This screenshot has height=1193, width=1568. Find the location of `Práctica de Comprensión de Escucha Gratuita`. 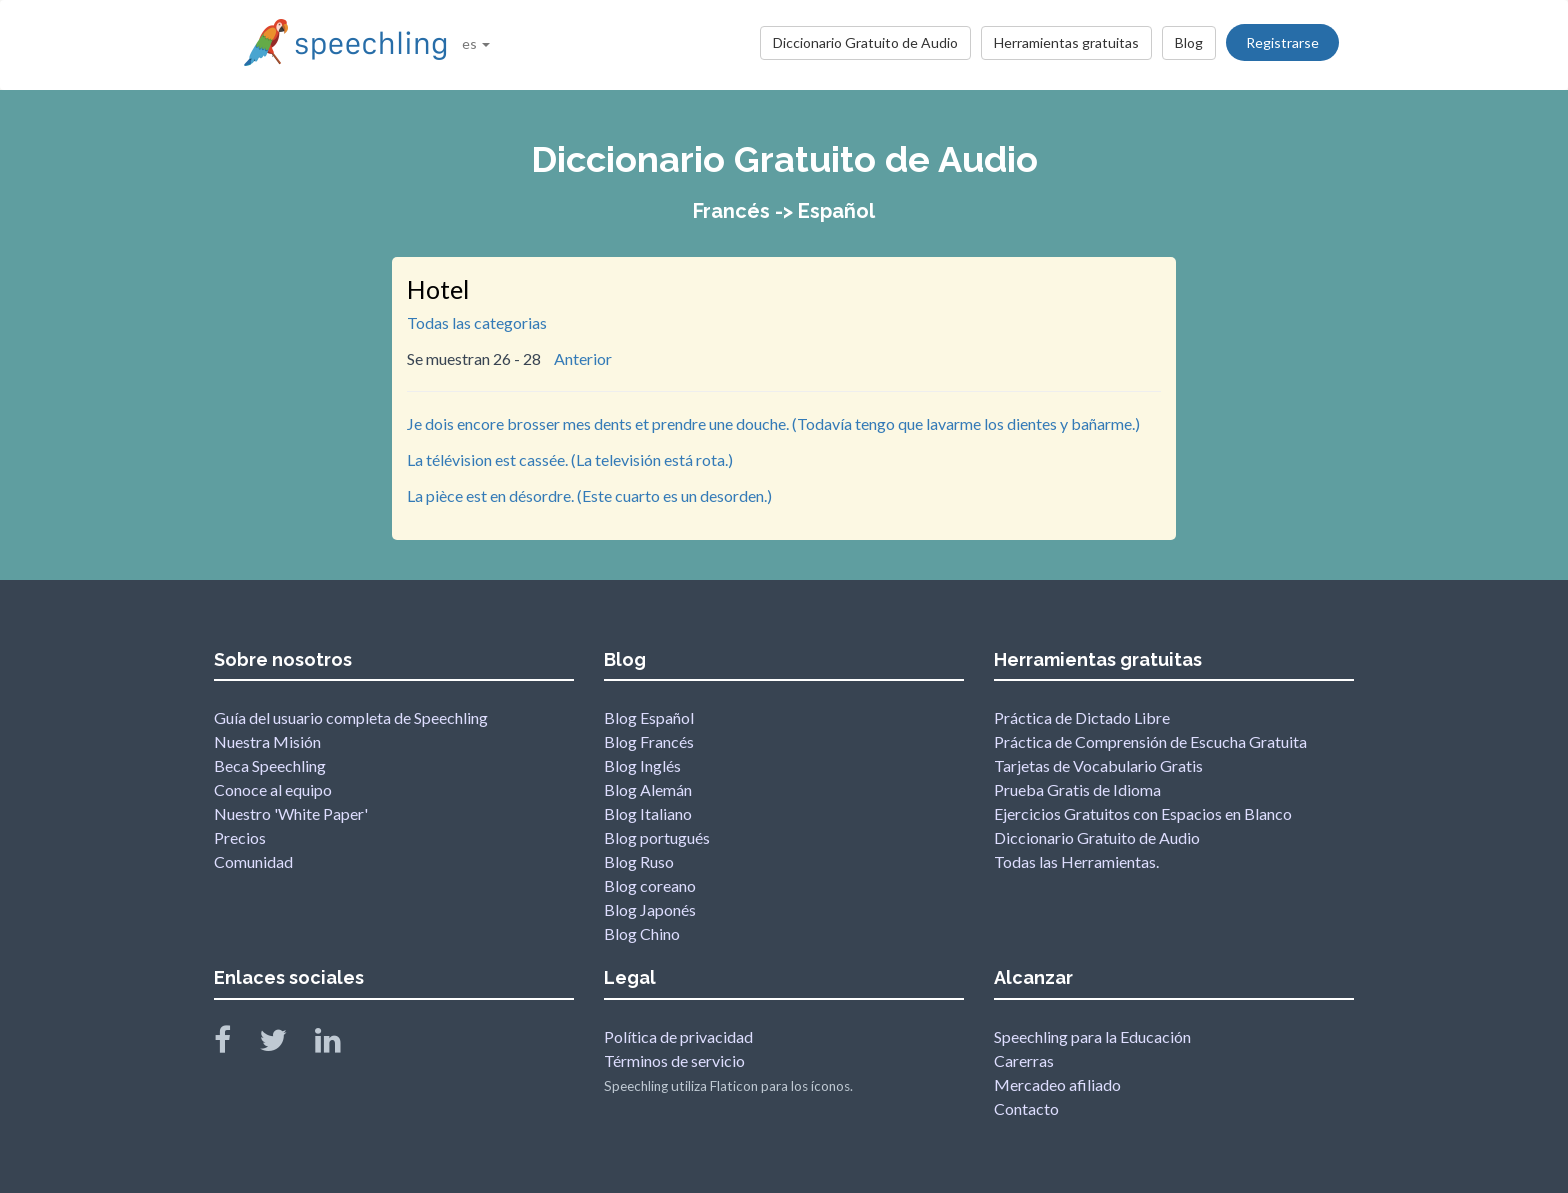

Práctica de Comprensión de Escucha Gratuita is located at coordinates (1150, 741).